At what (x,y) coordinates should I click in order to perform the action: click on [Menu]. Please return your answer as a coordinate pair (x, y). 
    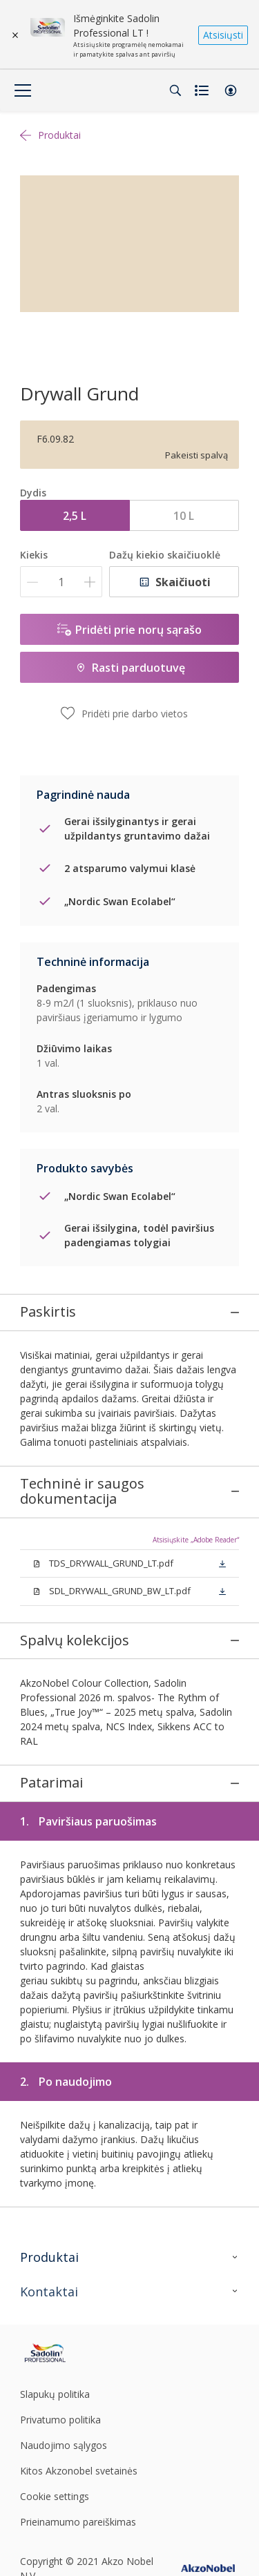
    Looking at the image, I should click on (23, 90).